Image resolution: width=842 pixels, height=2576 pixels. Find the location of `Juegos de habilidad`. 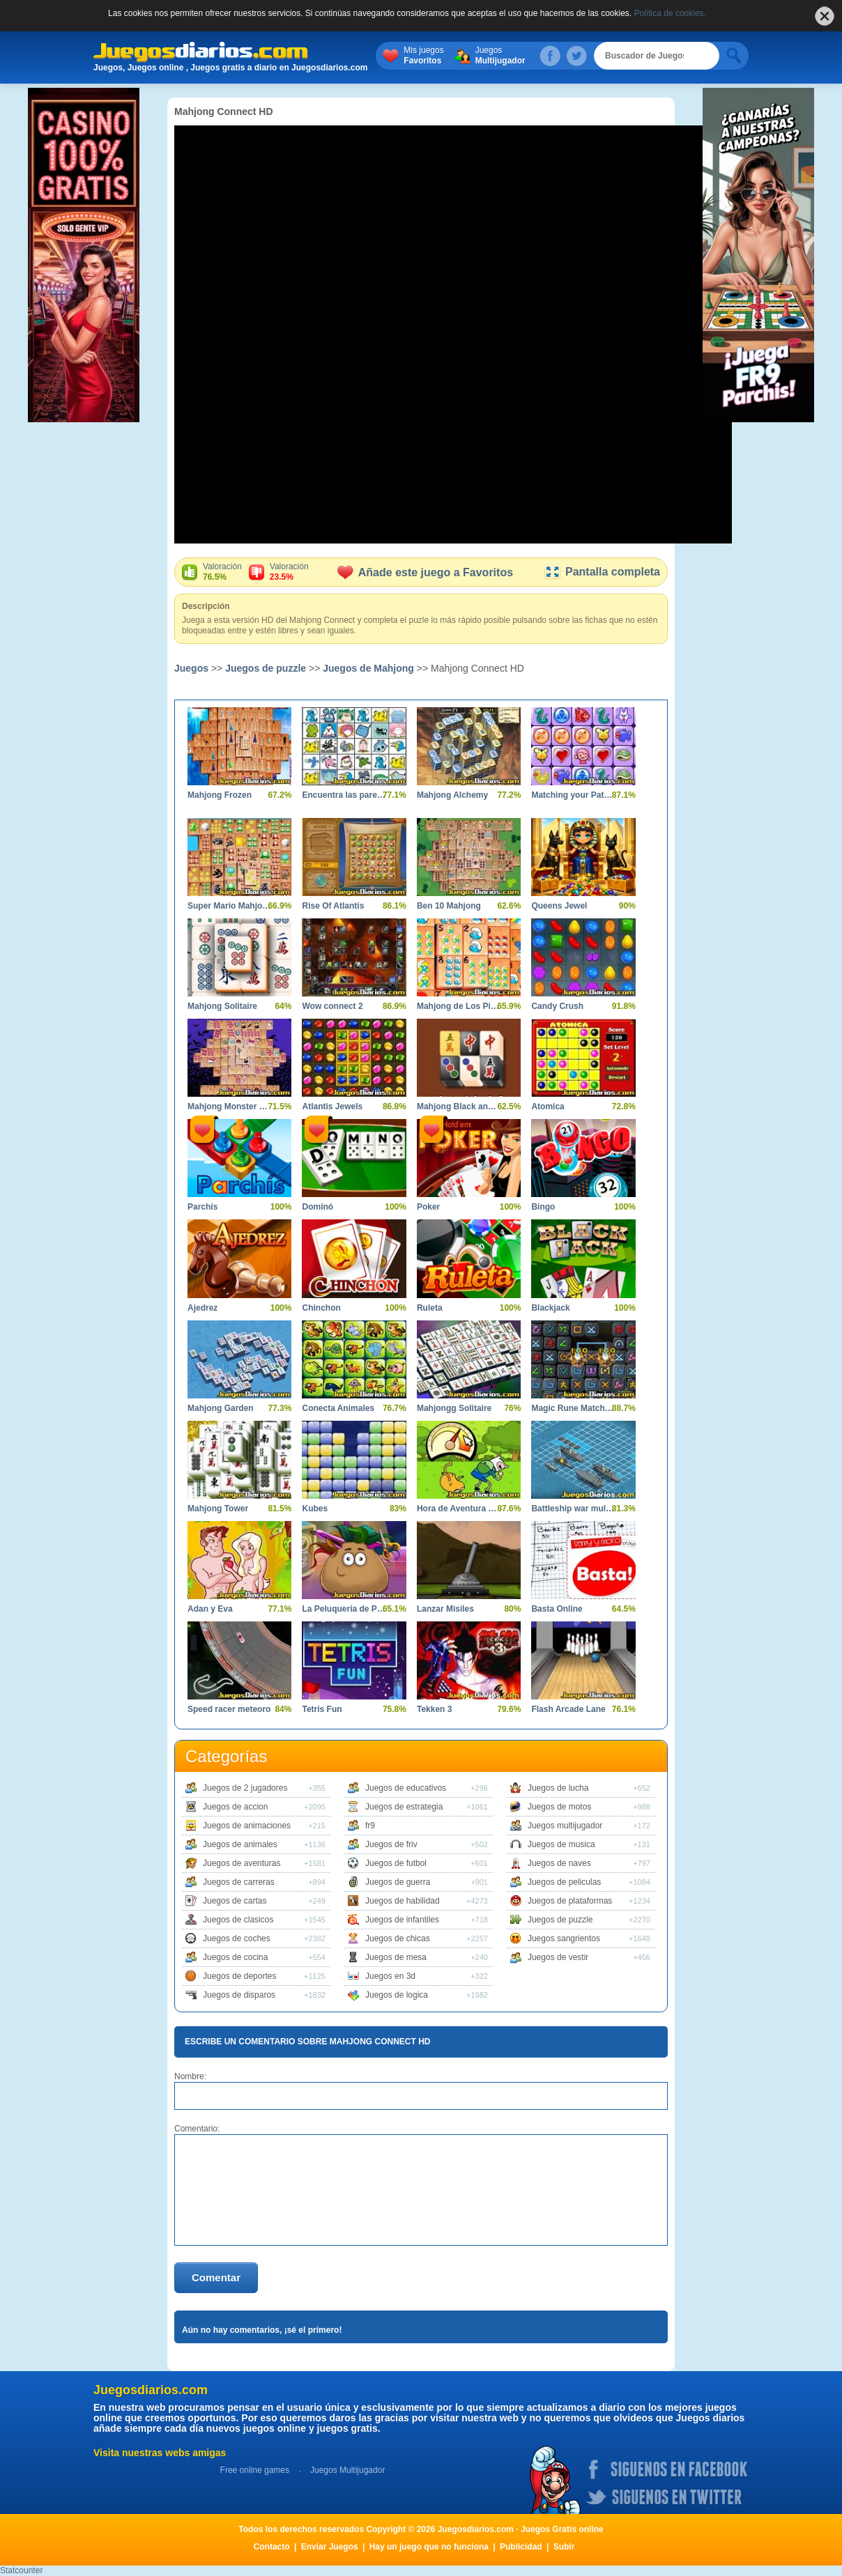

Juegos de habilidad is located at coordinates (402, 1901).